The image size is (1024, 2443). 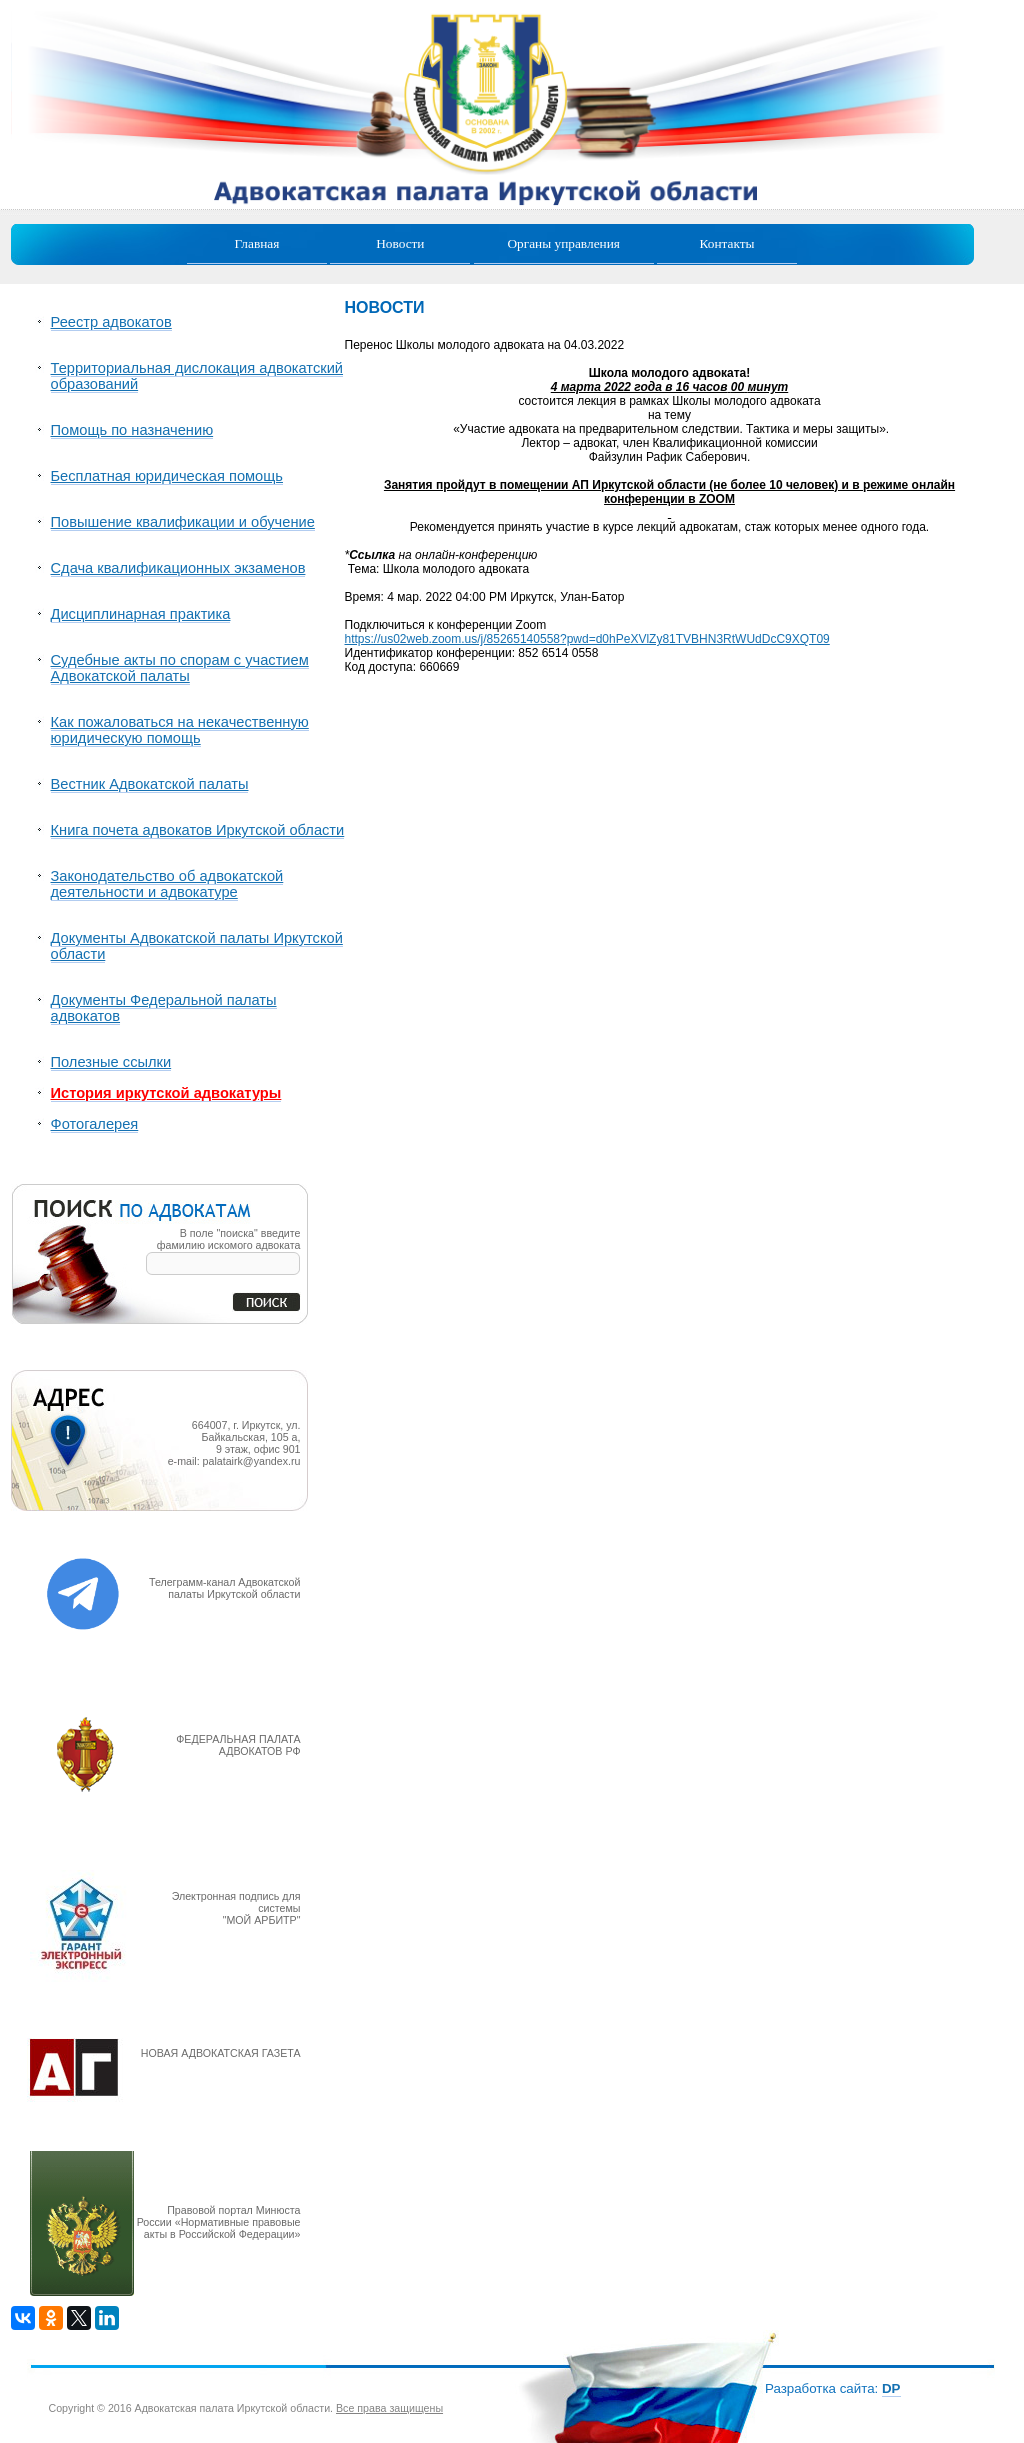 What do you see at coordinates (150, 784) in the screenshot?
I see `Вестник Адвокатской палаты` at bounding box center [150, 784].